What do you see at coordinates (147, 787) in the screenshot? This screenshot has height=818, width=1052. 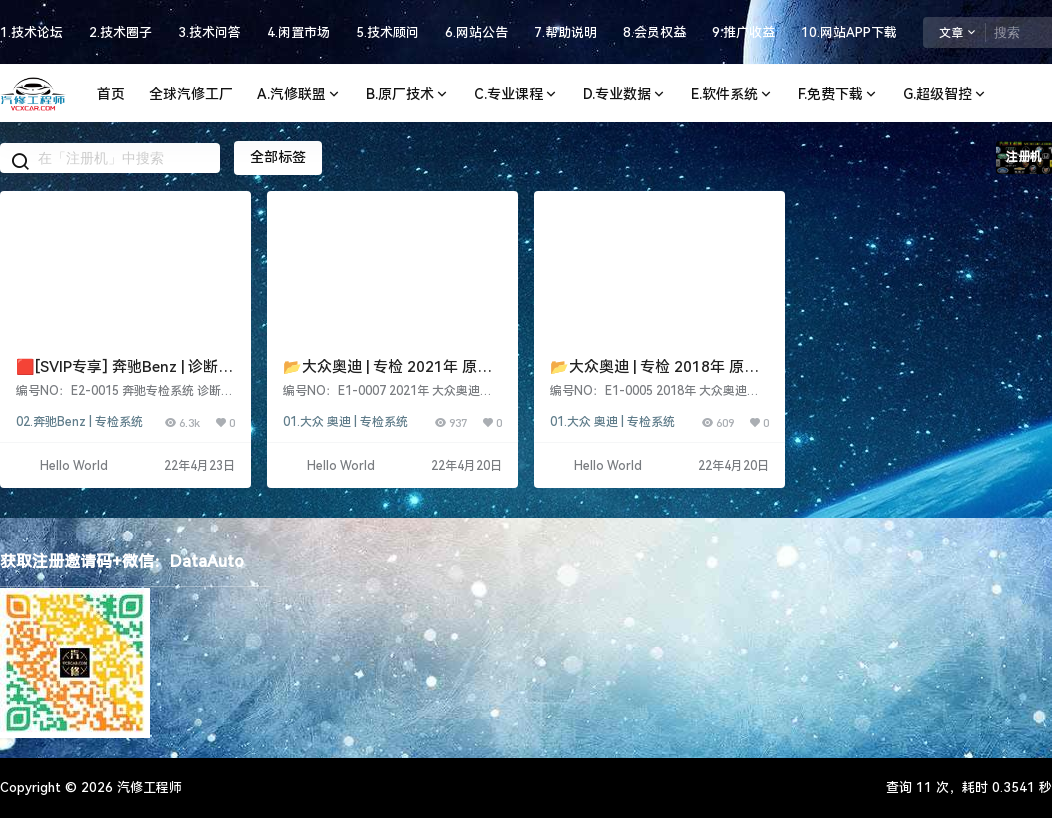 I see `汽修工程师` at bounding box center [147, 787].